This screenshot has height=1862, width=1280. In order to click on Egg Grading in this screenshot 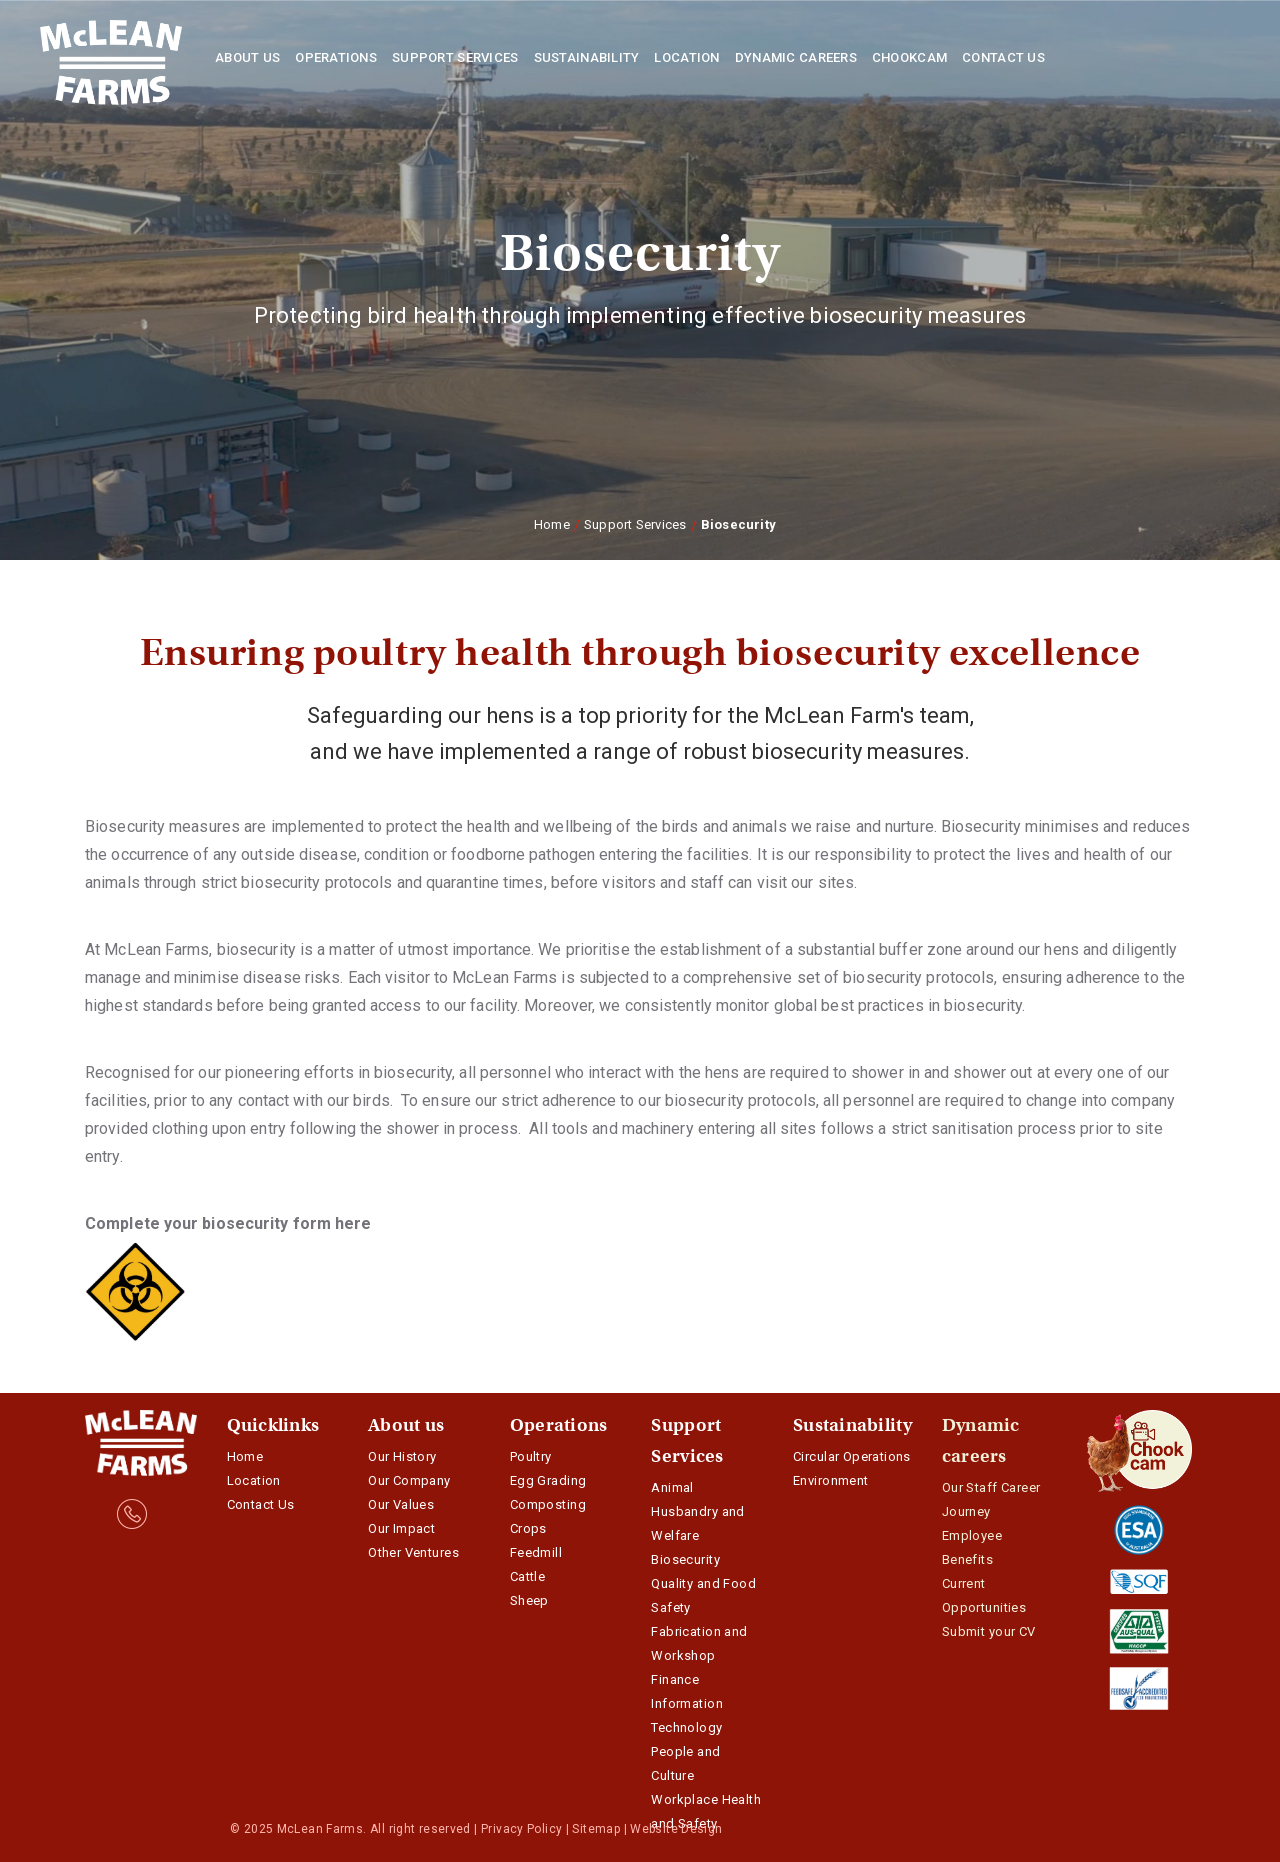, I will do `click(548, 1480)`.